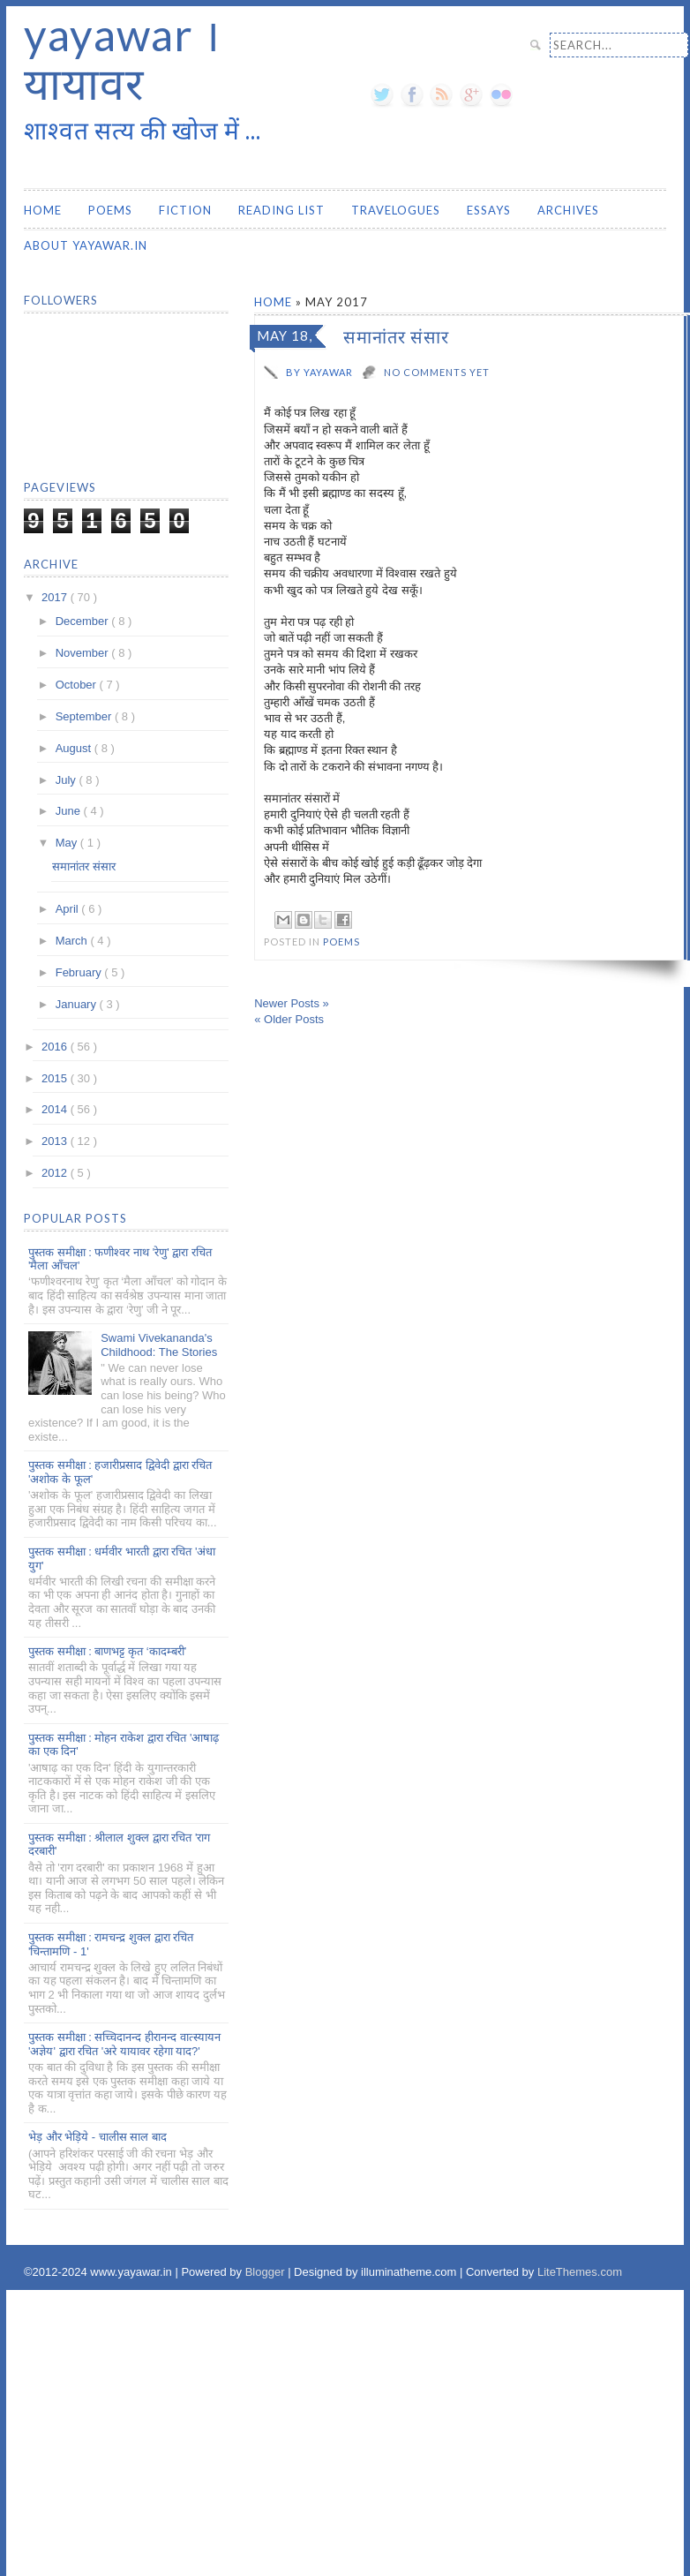  What do you see at coordinates (291, 1003) in the screenshot?
I see `Newer Posts` at bounding box center [291, 1003].